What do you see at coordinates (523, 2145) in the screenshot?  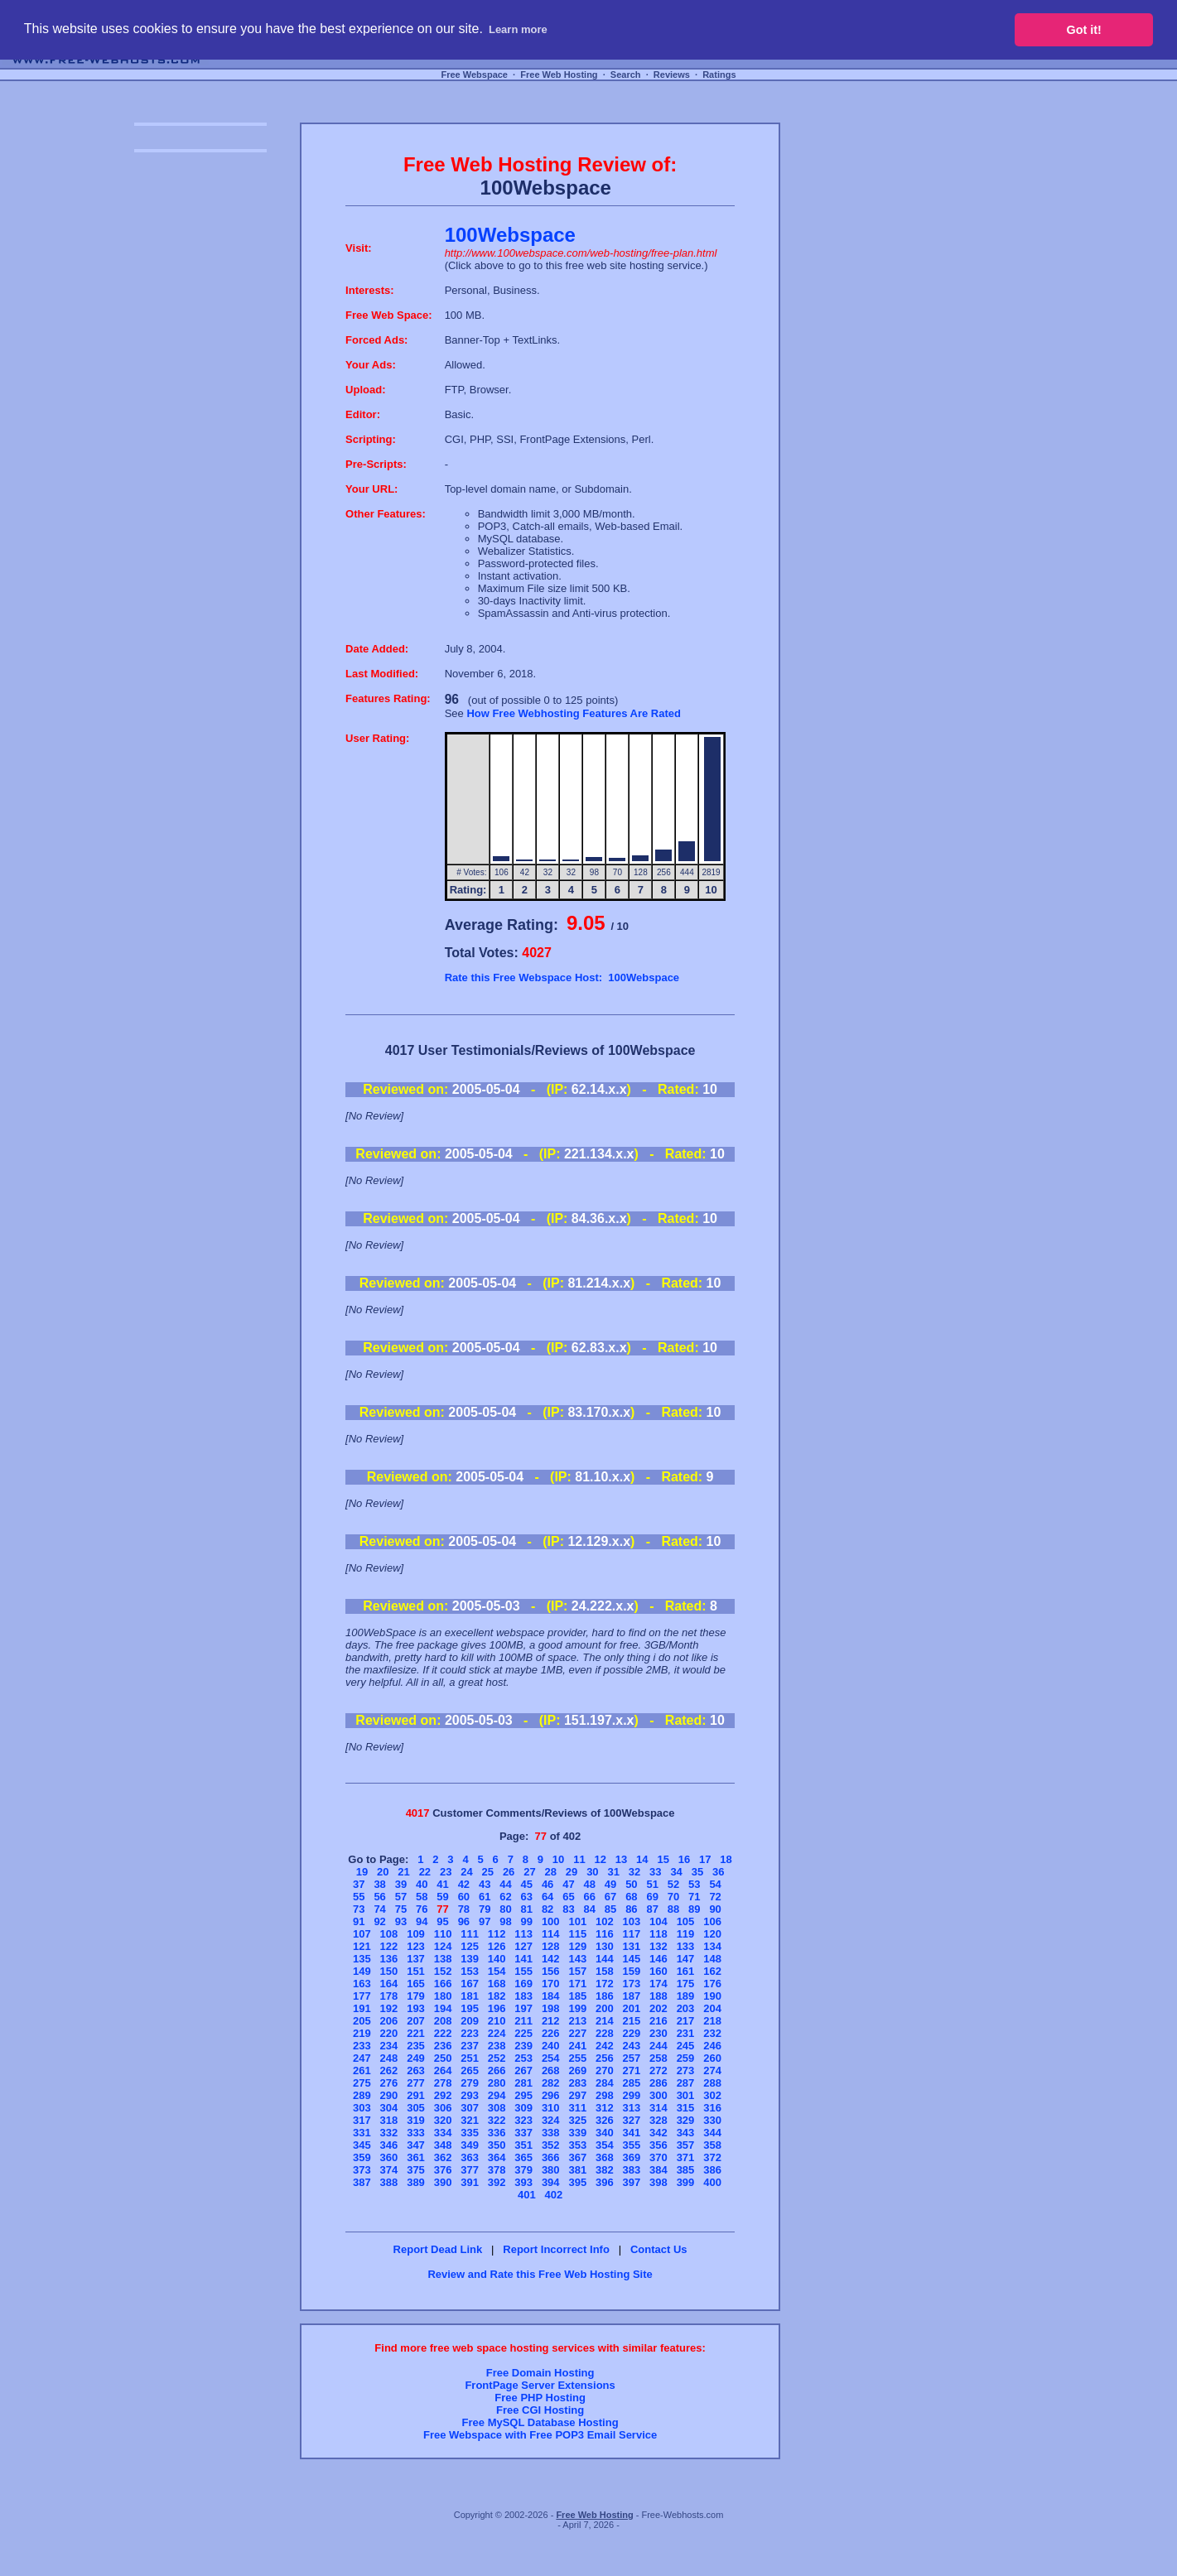 I see `351` at bounding box center [523, 2145].